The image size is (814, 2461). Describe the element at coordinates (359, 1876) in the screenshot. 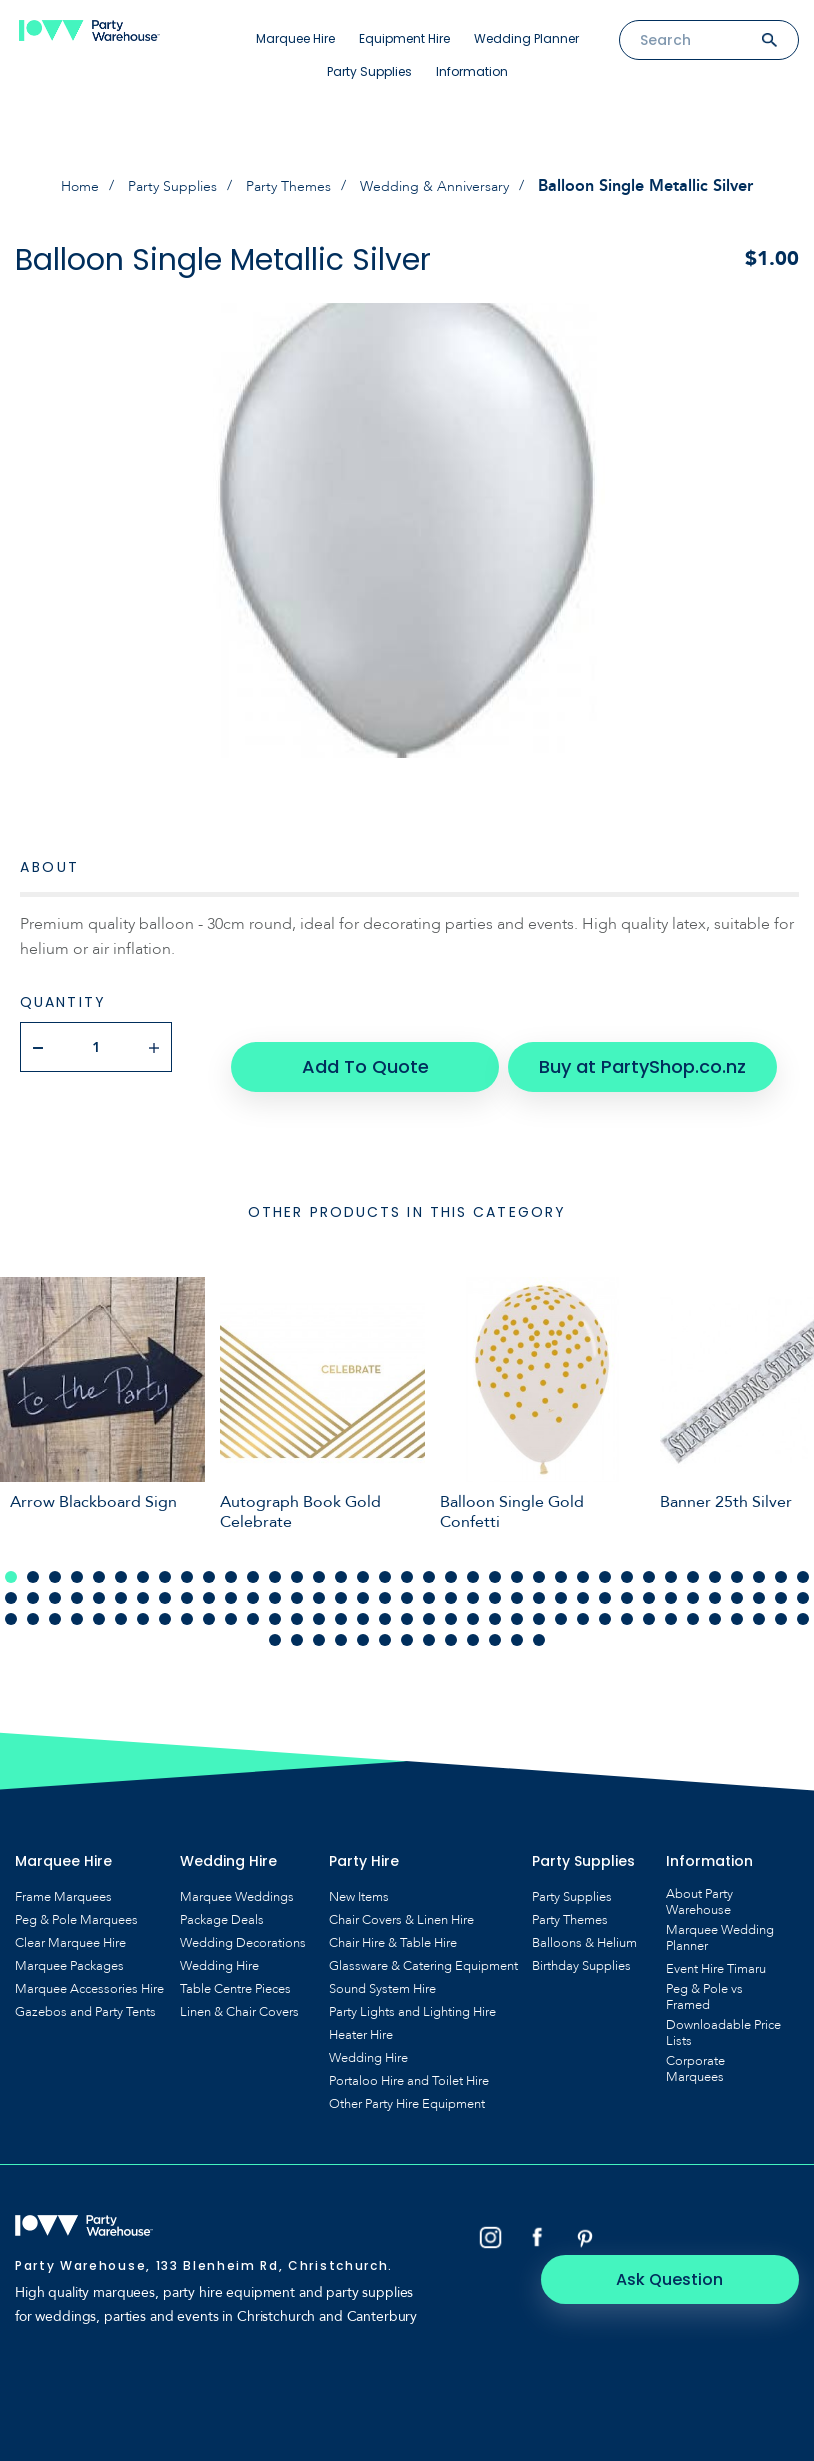

I see `New Items` at that location.